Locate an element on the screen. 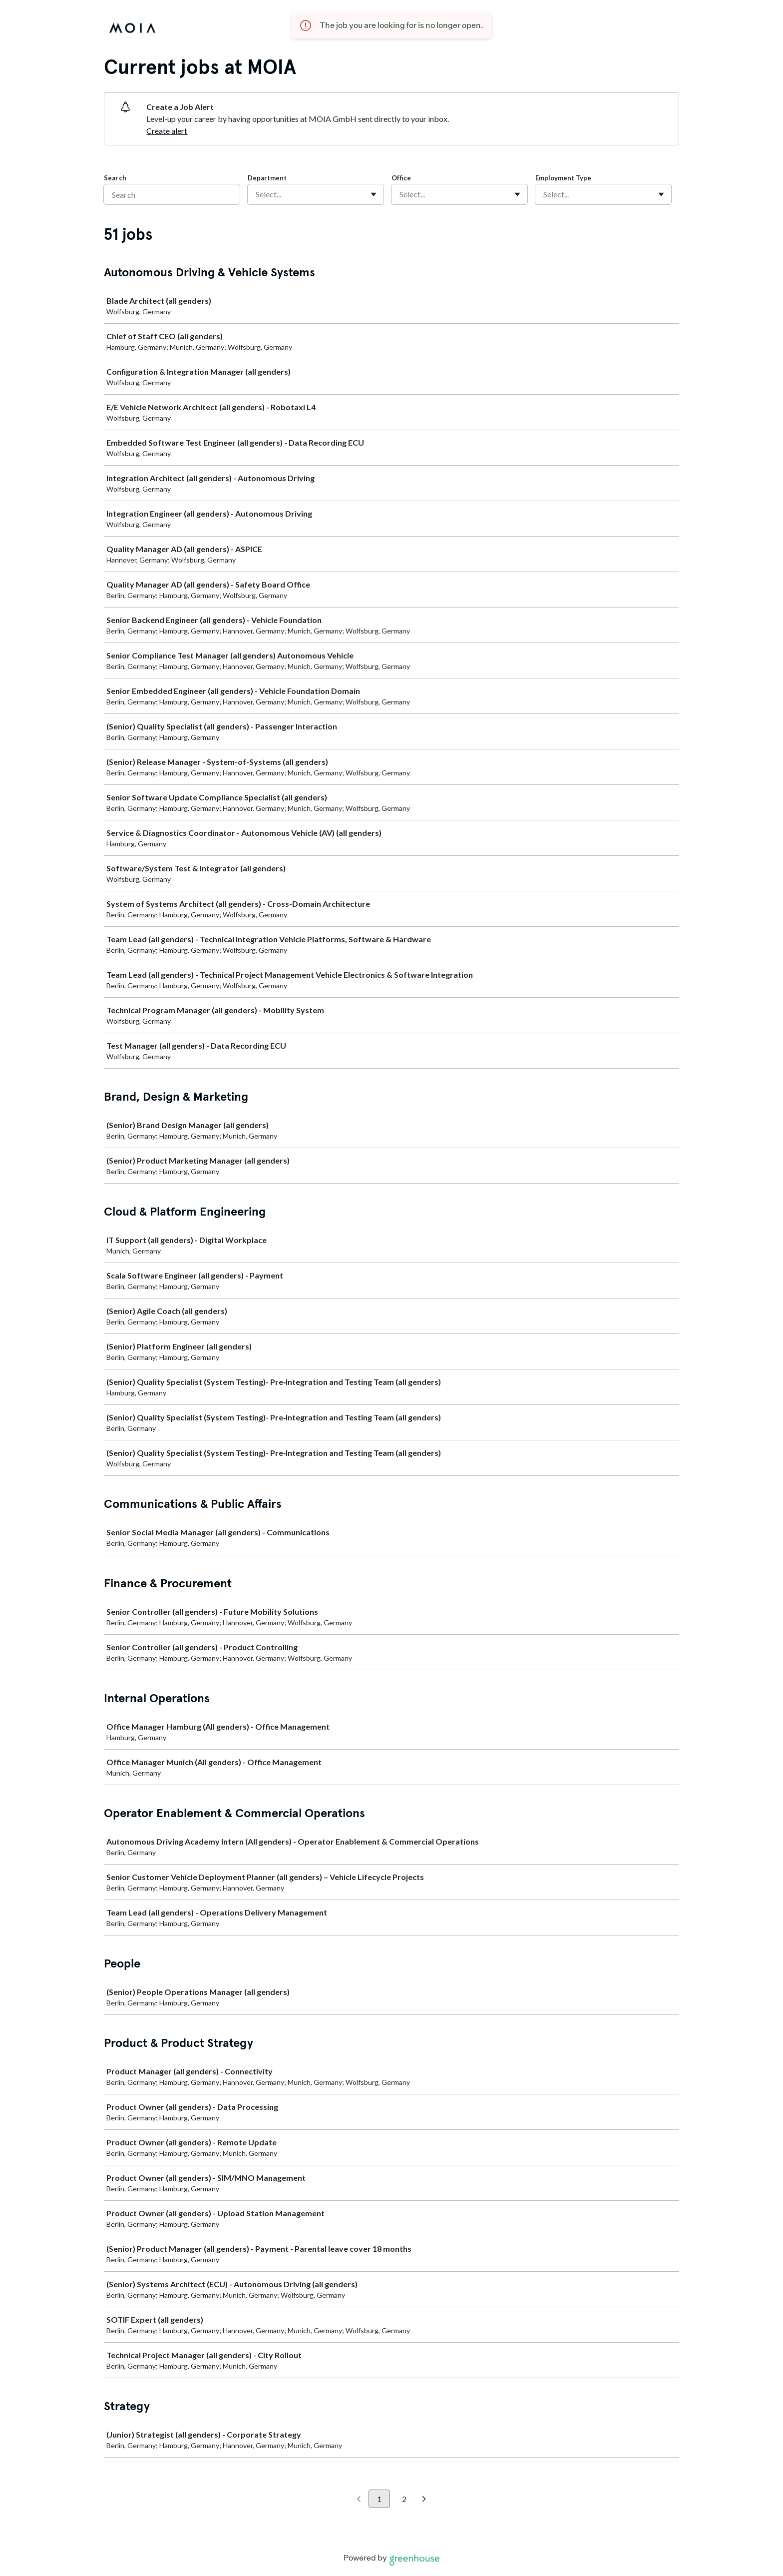 This screenshot has height=2576, width=783. [Previous page] is located at coordinates (359, 2500).